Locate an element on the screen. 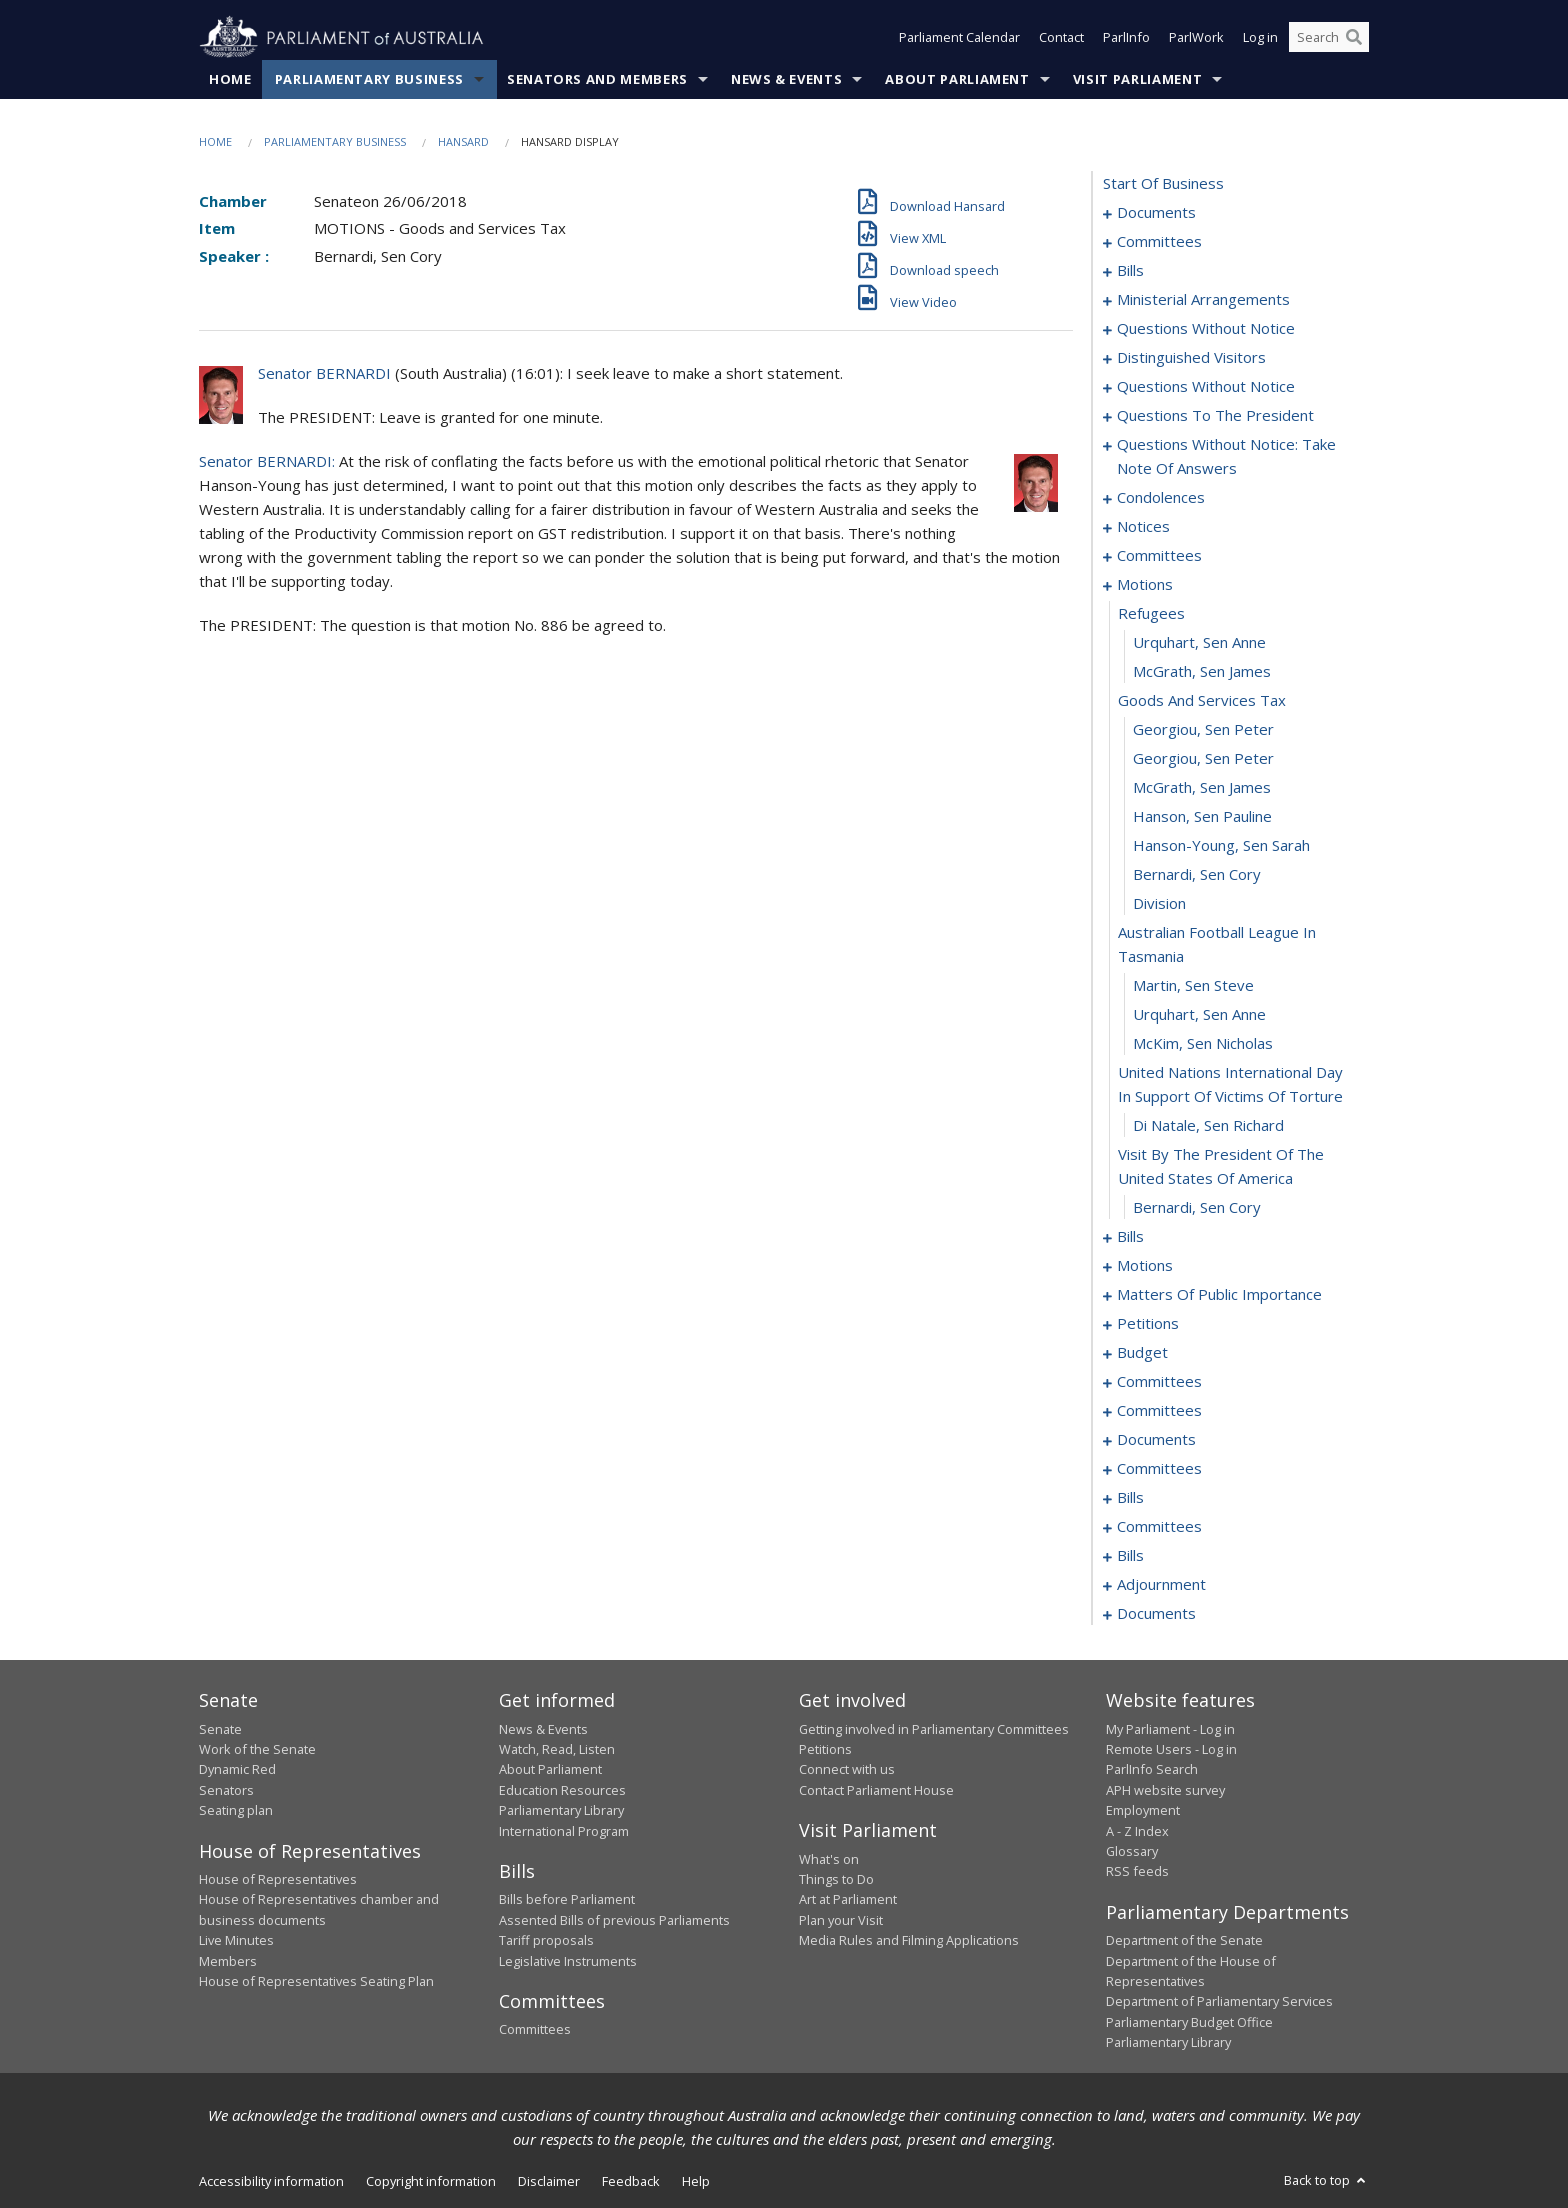  About Parliament is located at coordinates (957, 79).